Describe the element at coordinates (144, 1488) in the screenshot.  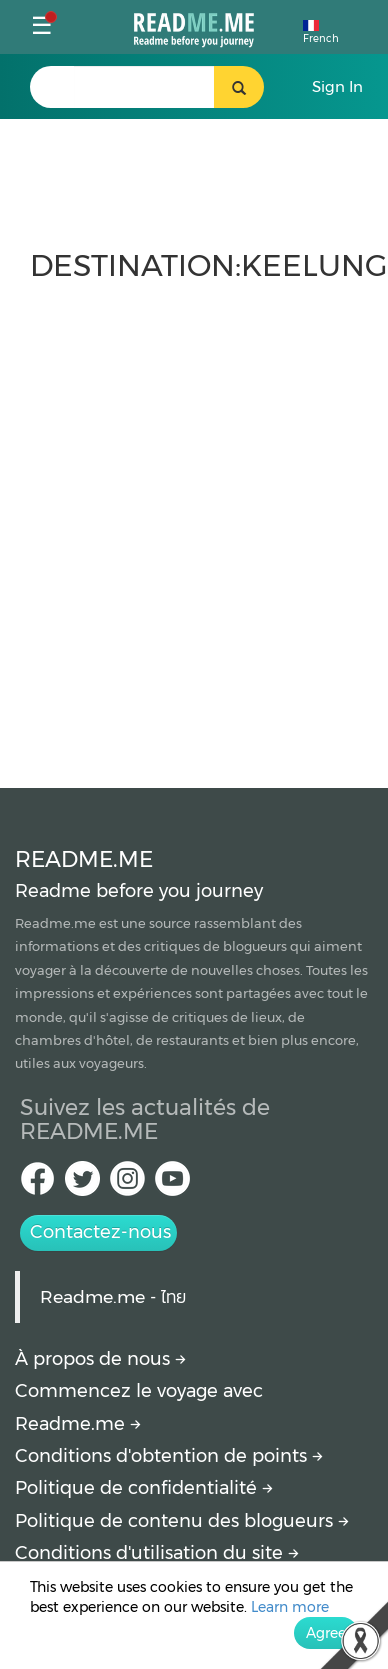
I see `Politique de confidentialité [More detail about privacy policy]` at that location.